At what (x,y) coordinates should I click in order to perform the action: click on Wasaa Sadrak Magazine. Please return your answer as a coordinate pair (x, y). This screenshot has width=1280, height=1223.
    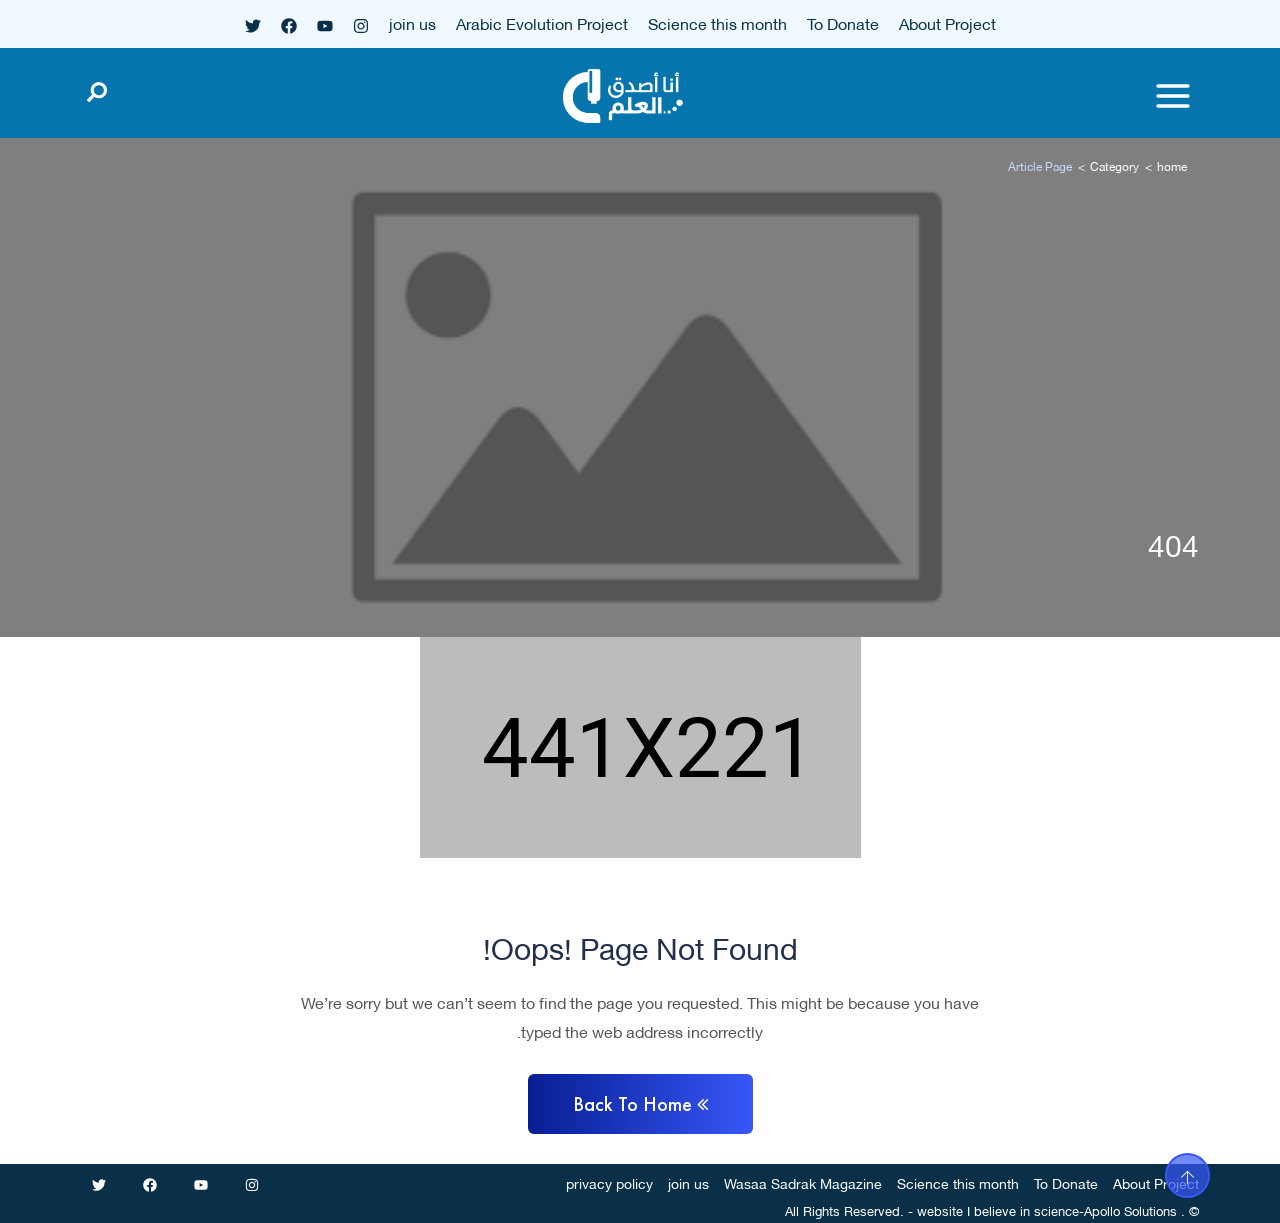
    Looking at the image, I should click on (803, 1182).